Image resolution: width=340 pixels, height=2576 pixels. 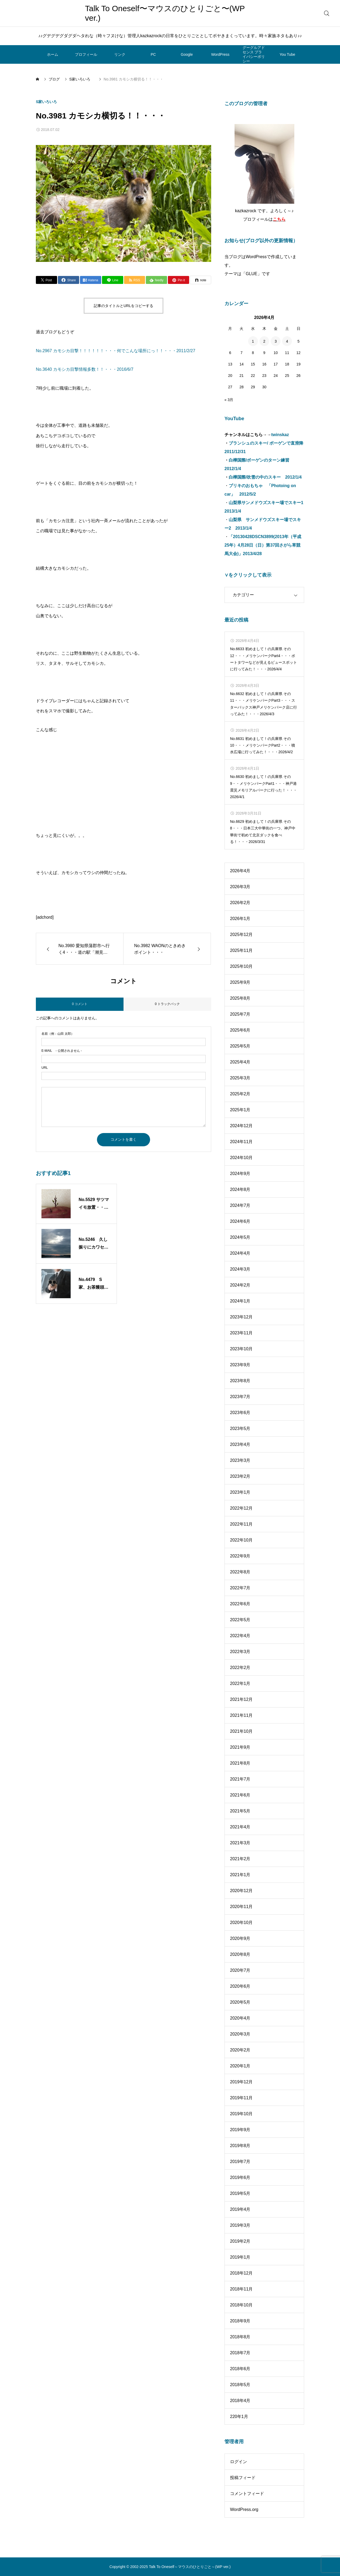 What do you see at coordinates (240, 982) in the screenshot?
I see `2025年9月` at bounding box center [240, 982].